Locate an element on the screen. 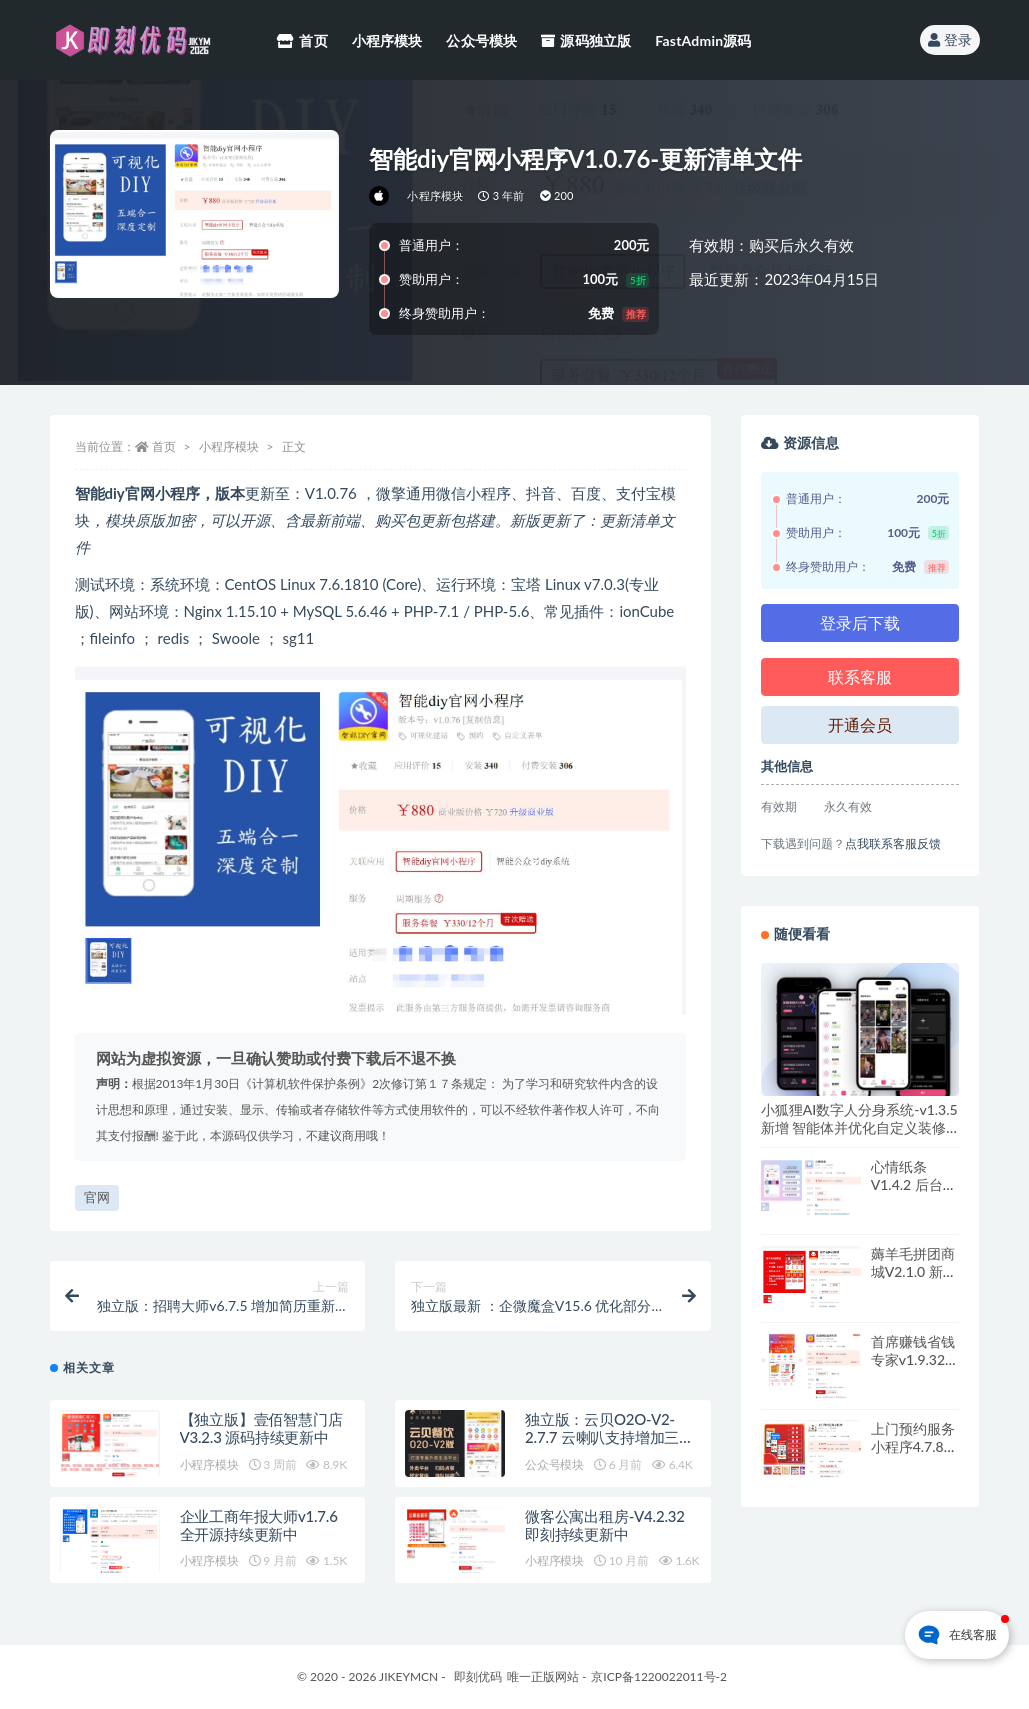 Image resolution: width=1029 pixels, height=1709 pixels. 企业工商年报大师v1.7.6 全开源持续更新中 is located at coordinates (259, 1525).